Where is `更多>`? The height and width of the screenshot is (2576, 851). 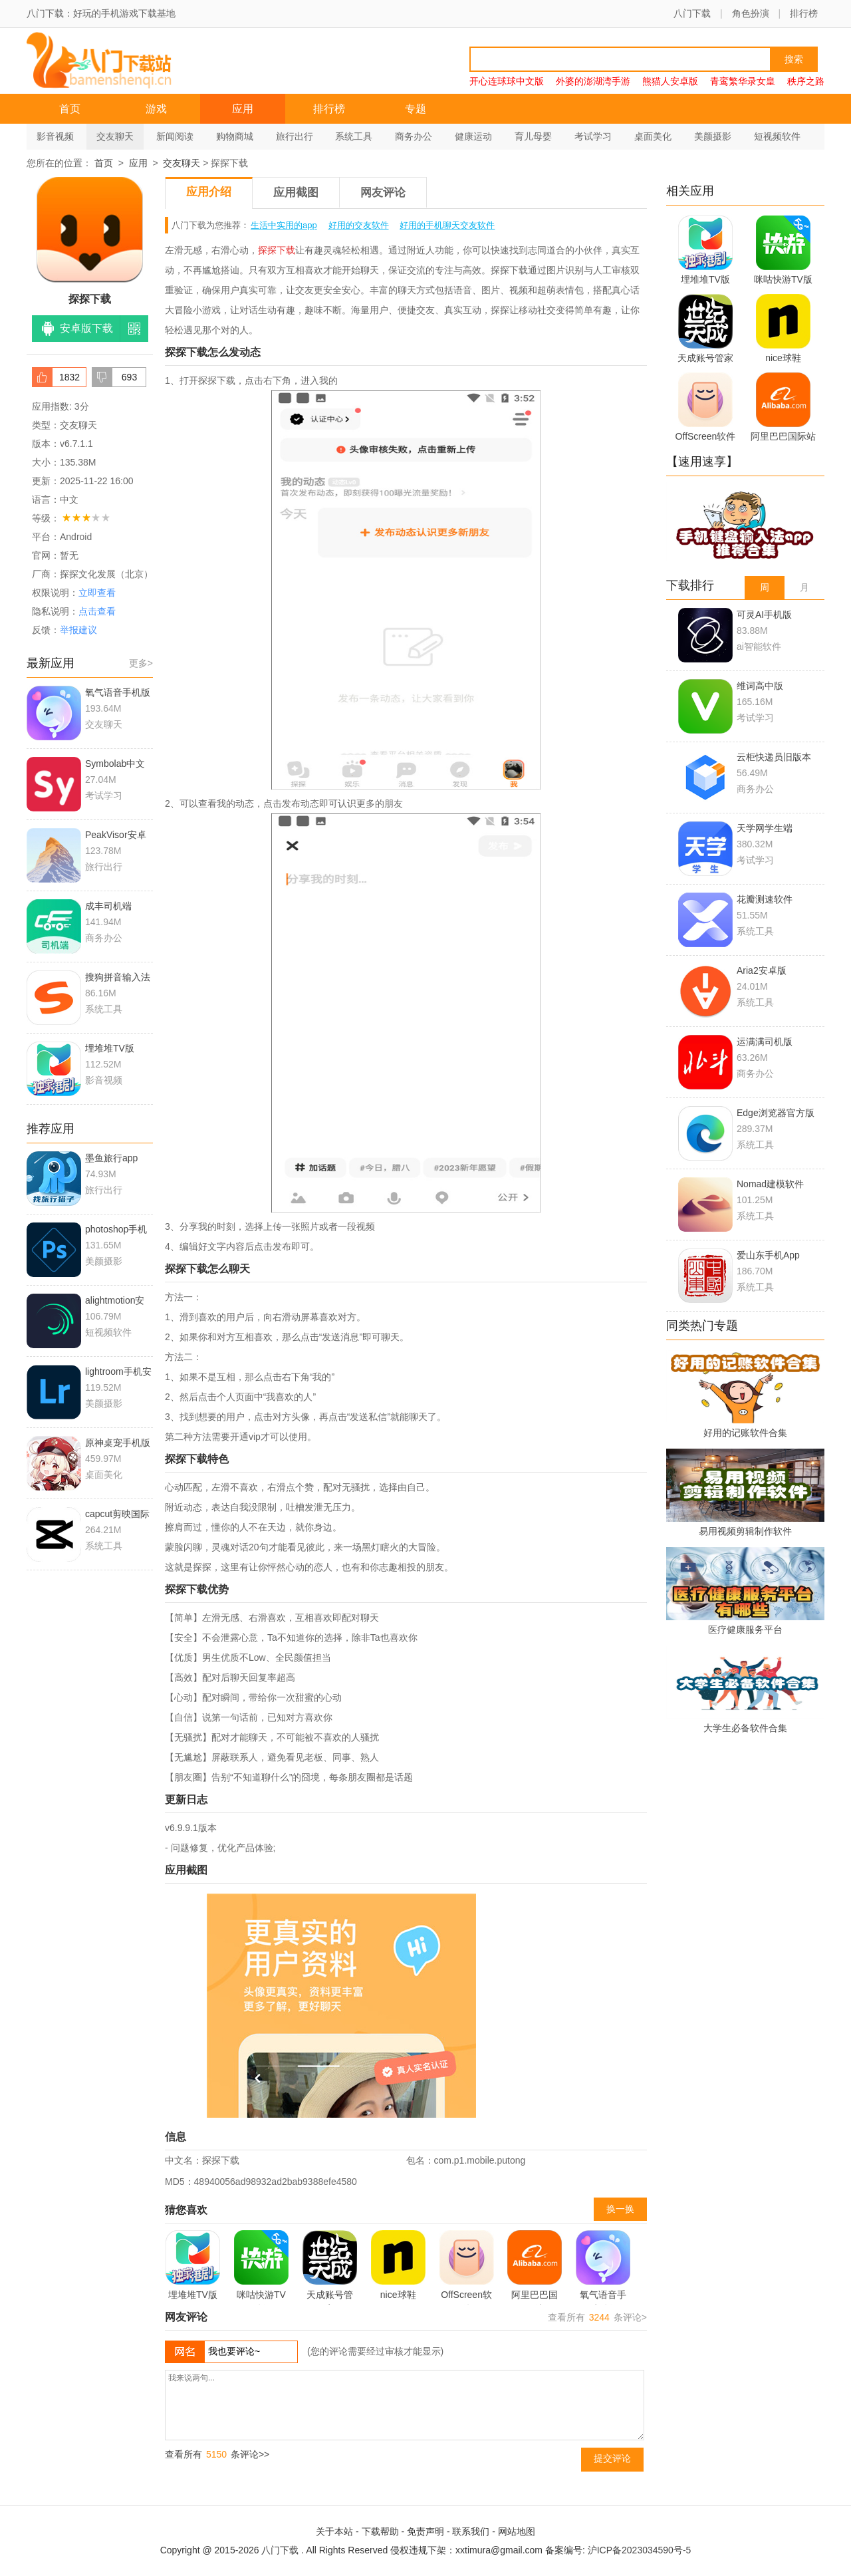 更多> is located at coordinates (141, 663).